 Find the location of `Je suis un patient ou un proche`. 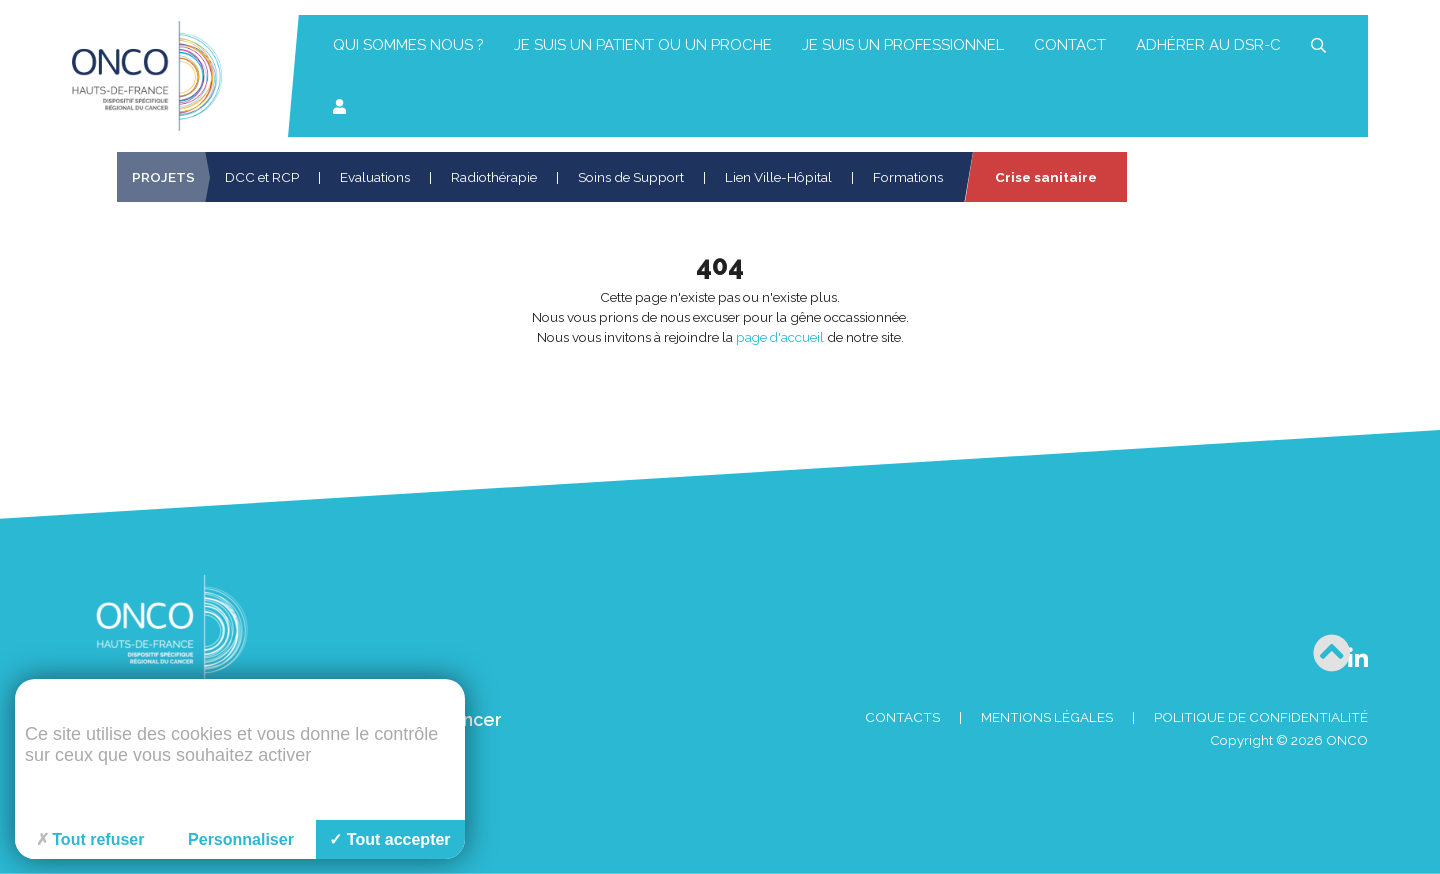

Je suis un patient ou un proche is located at coordinates (643, 45).